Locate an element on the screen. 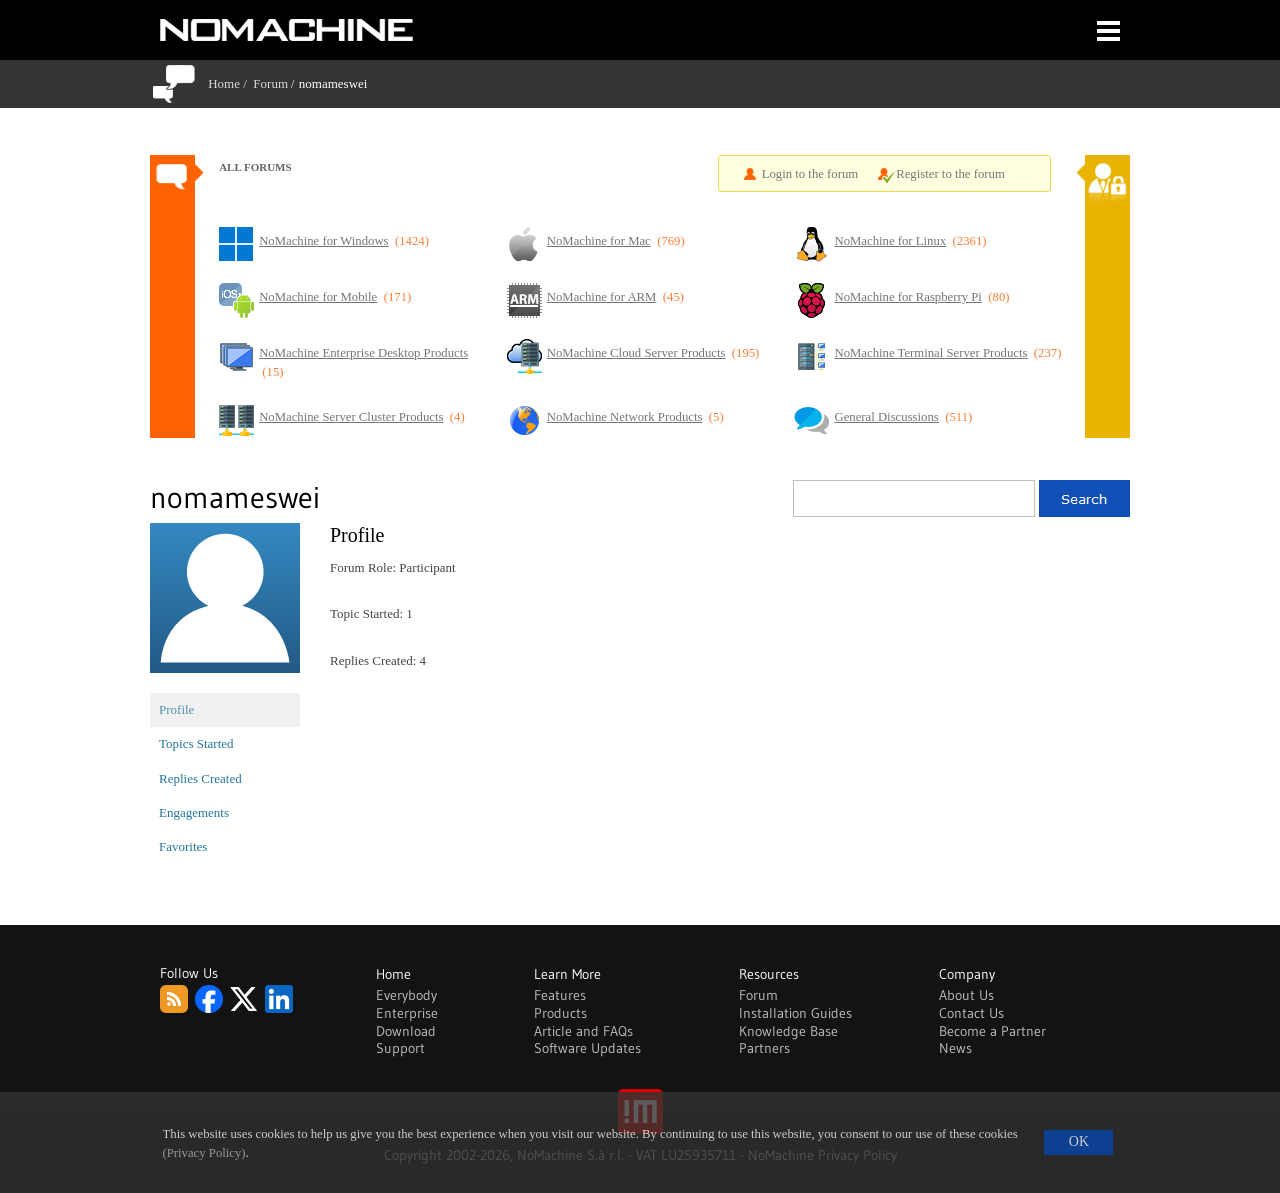  Favorites is located at coordinates (183, 846).